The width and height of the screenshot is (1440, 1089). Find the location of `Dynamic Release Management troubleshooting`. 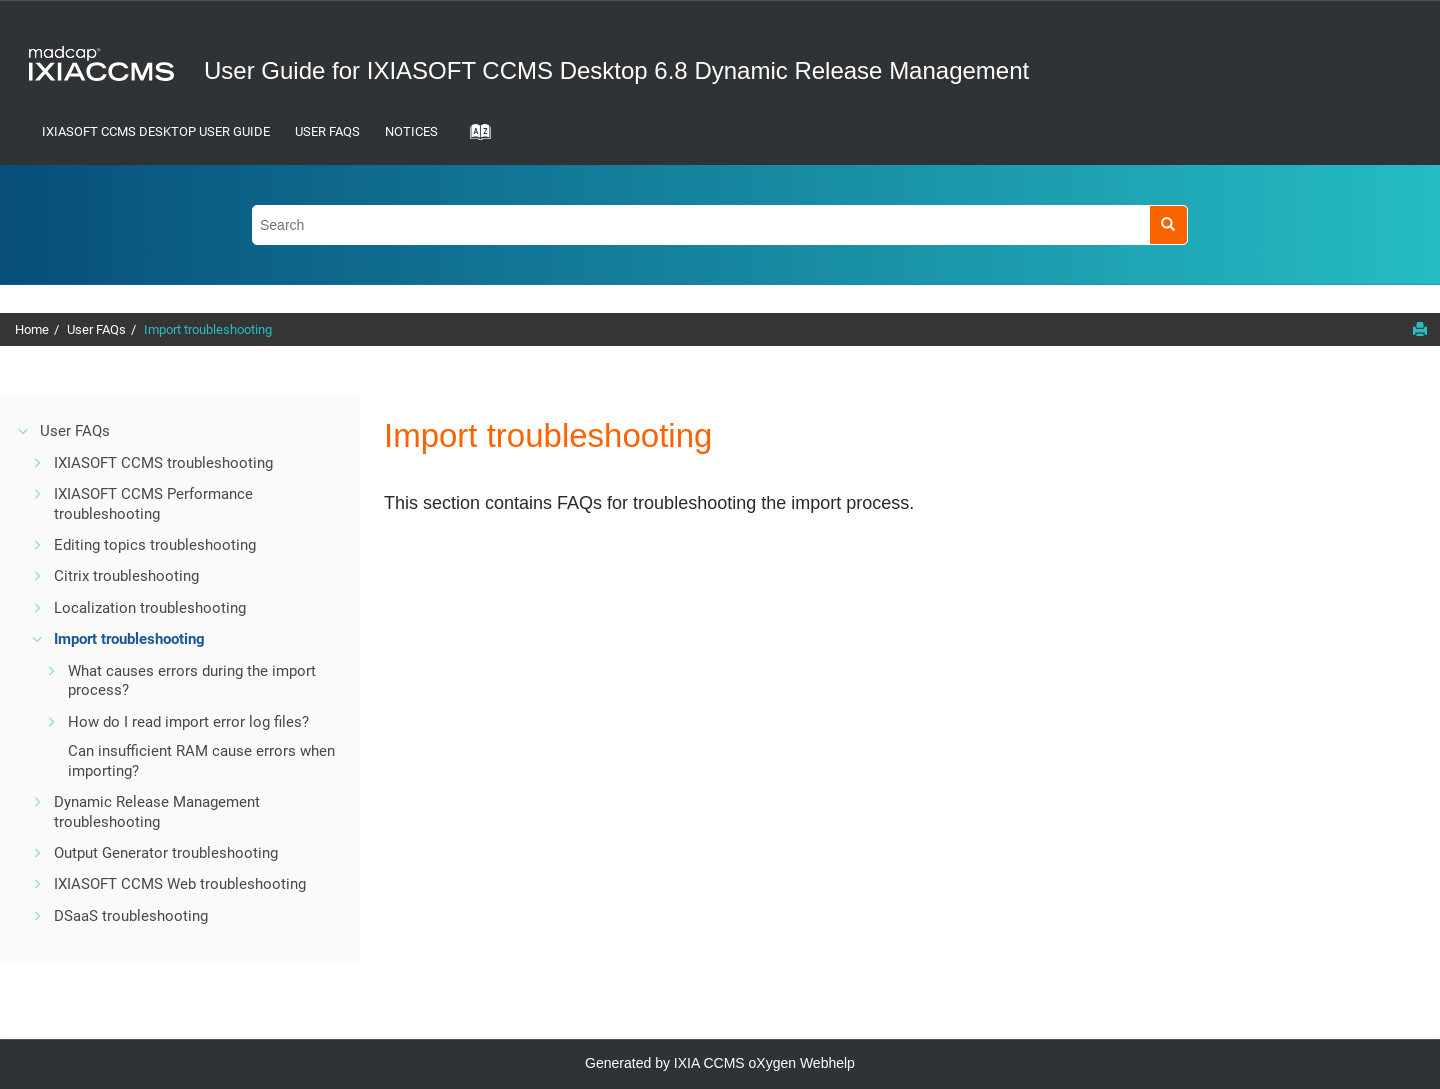

Dynamic Release Management troubleshooting is located at coordinates (157, 812).